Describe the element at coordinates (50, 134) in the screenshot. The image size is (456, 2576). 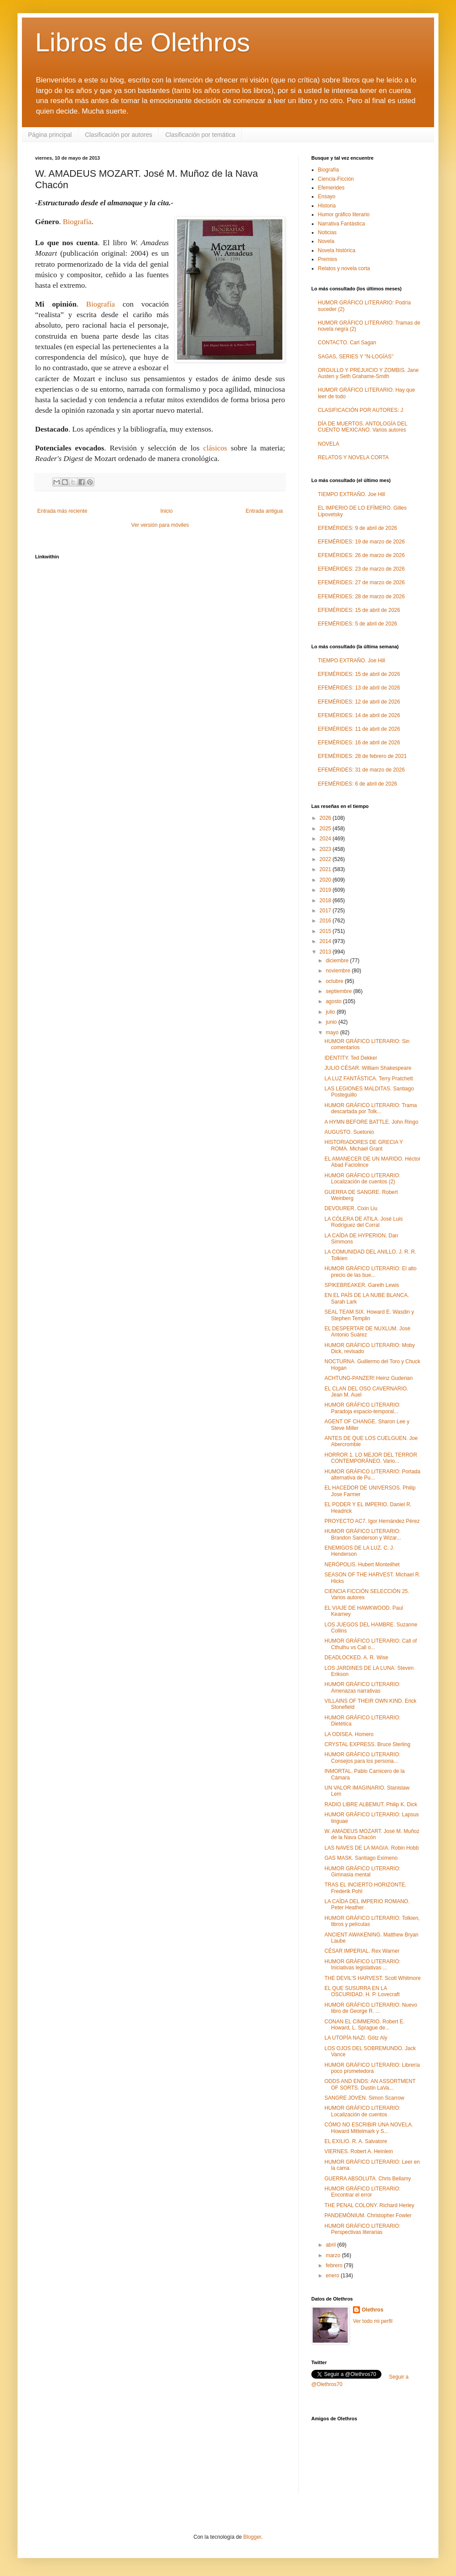
I see `Página principal` at that location.